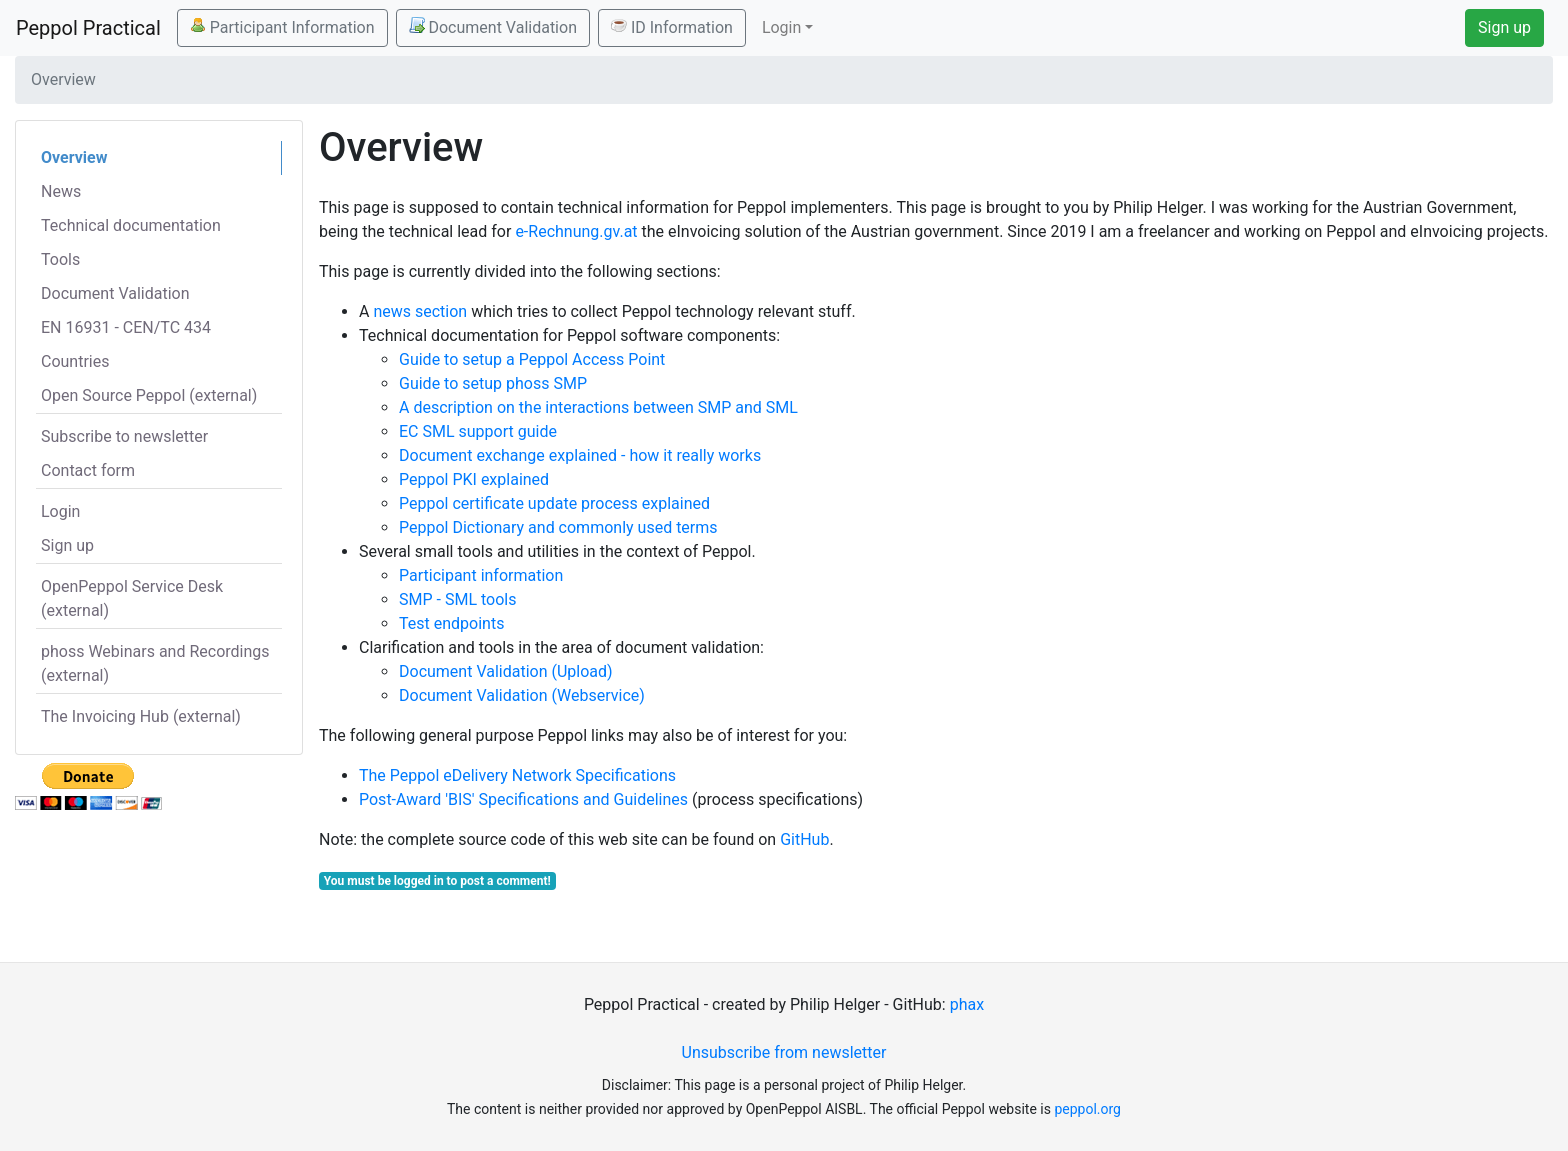 This screenshot has height=1151, width=1568. What do you see at coordinates (493, 27) in the screenshot?
I see `Document Validation` at bounding box center [493, 27].